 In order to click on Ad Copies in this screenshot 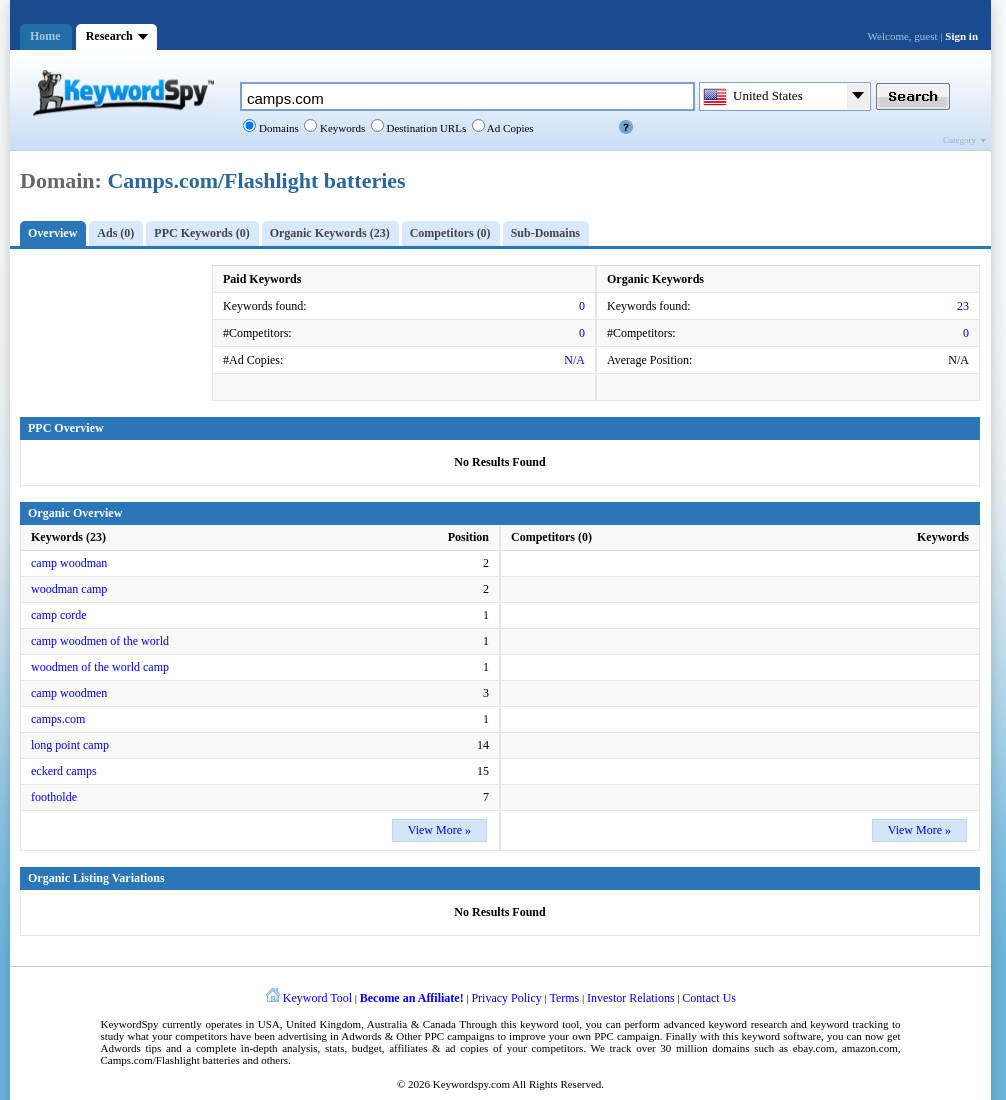, I will do `click(509, 128)`.